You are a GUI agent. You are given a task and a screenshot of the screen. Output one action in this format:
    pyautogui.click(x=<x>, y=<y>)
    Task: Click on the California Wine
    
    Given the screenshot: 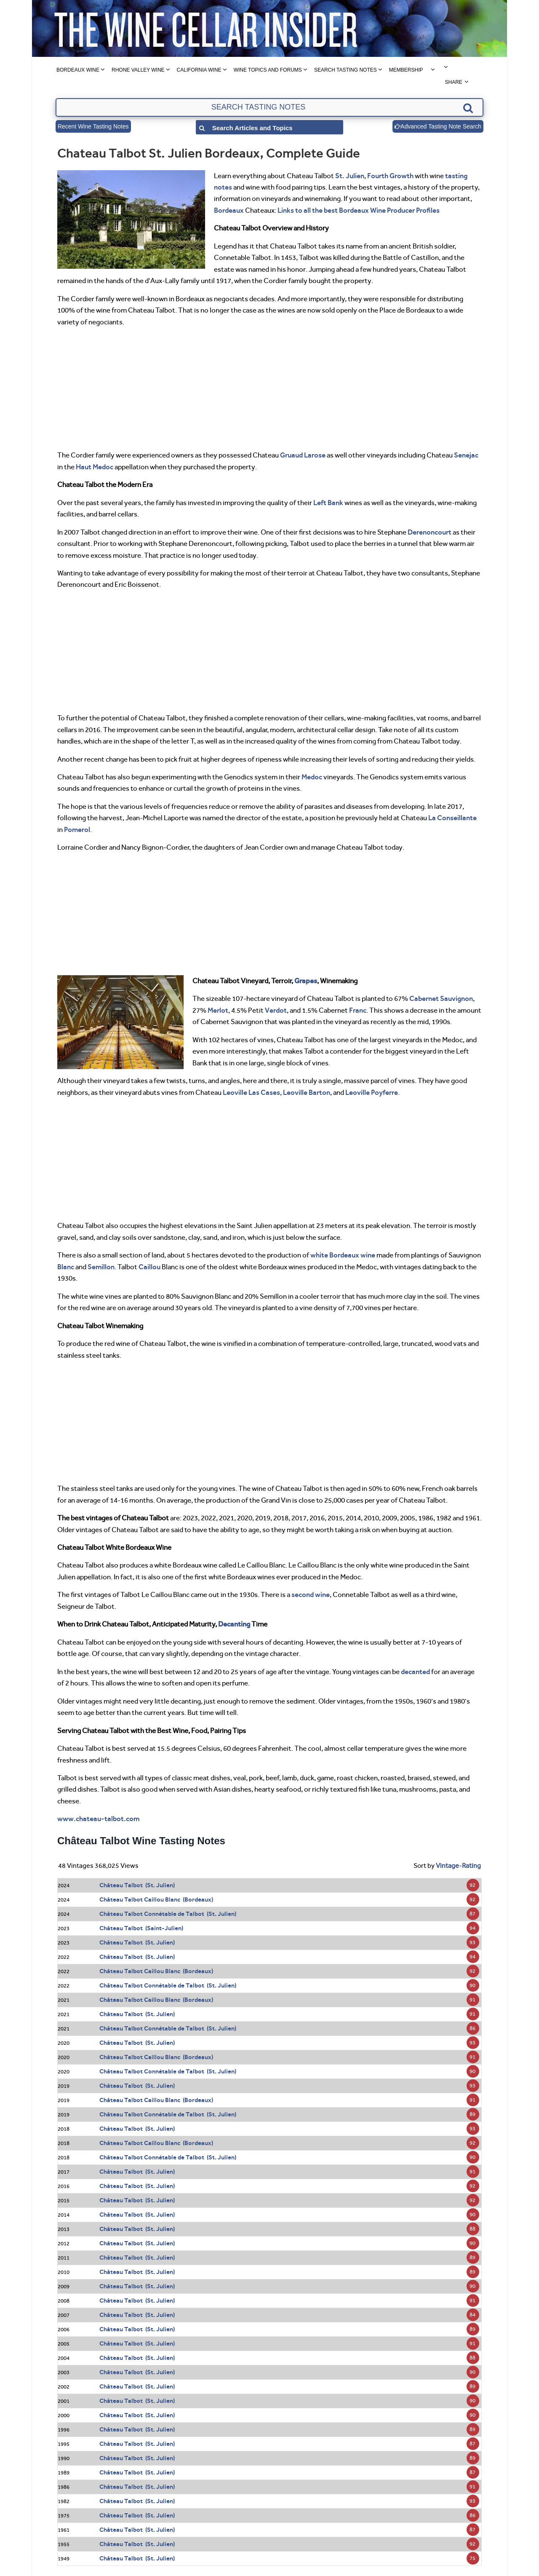 What is the action you would take?
    pyautogui.click(x=199, y=70)
    